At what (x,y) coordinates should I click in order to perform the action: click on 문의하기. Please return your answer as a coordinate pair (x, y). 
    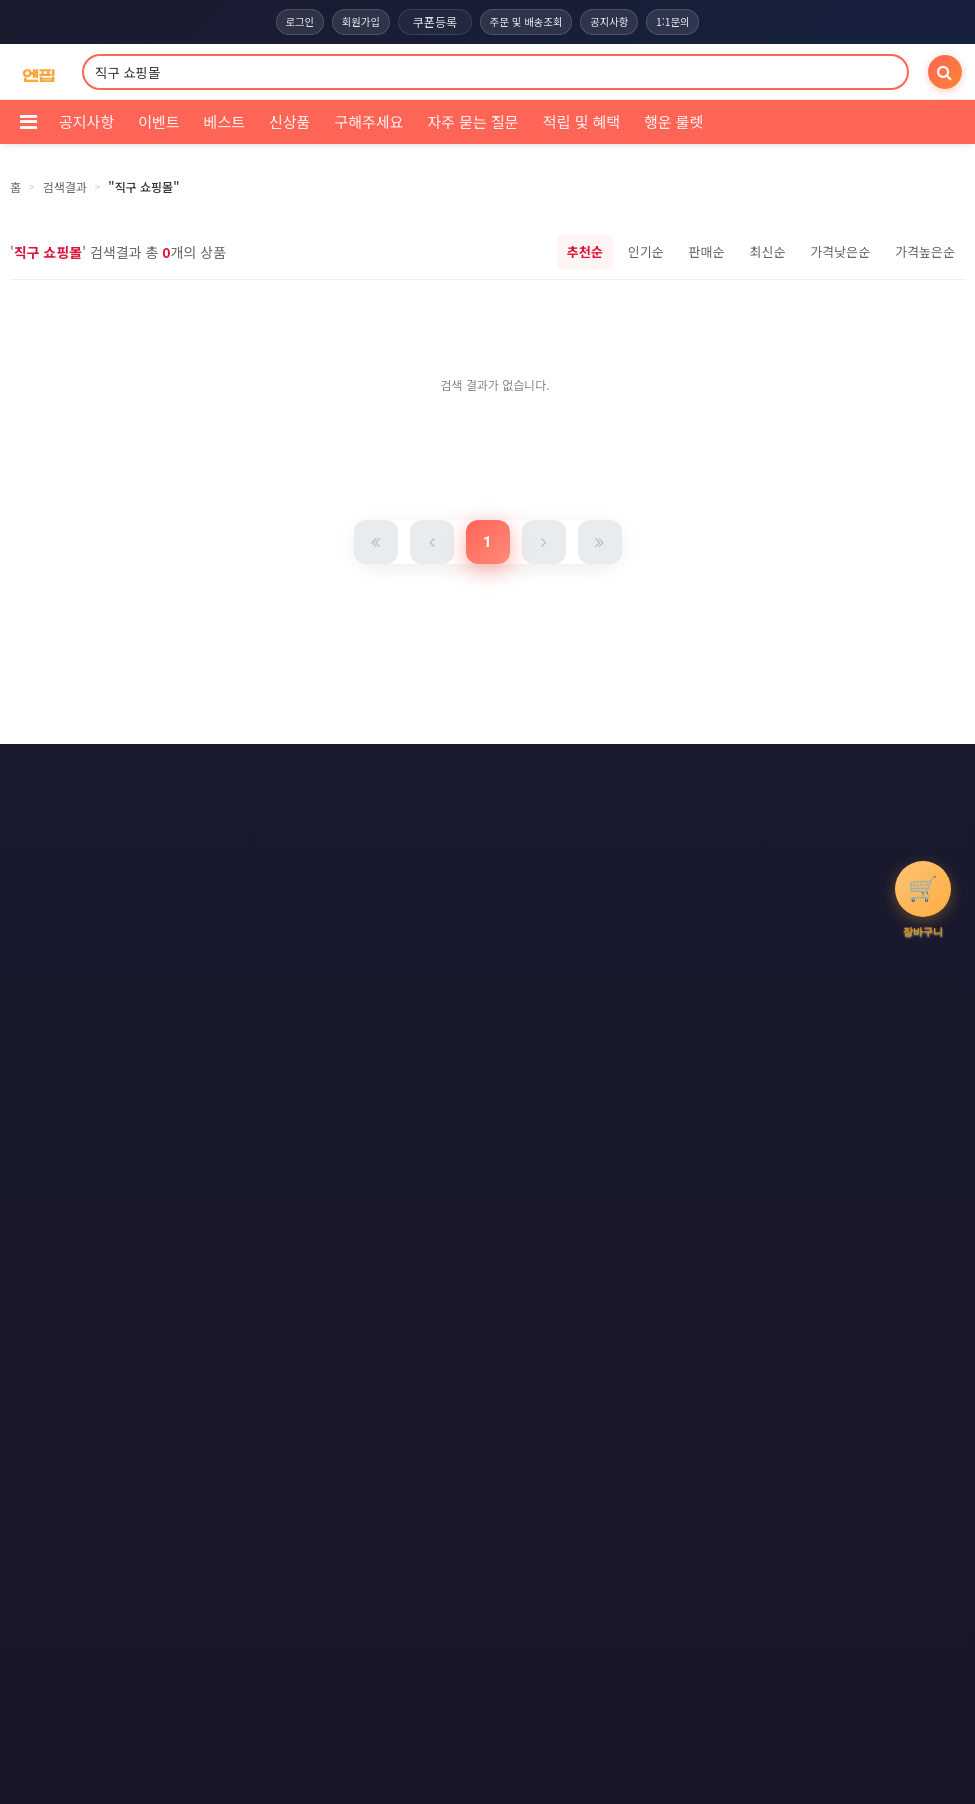
    Looking at the image, I should click on (472, 811).